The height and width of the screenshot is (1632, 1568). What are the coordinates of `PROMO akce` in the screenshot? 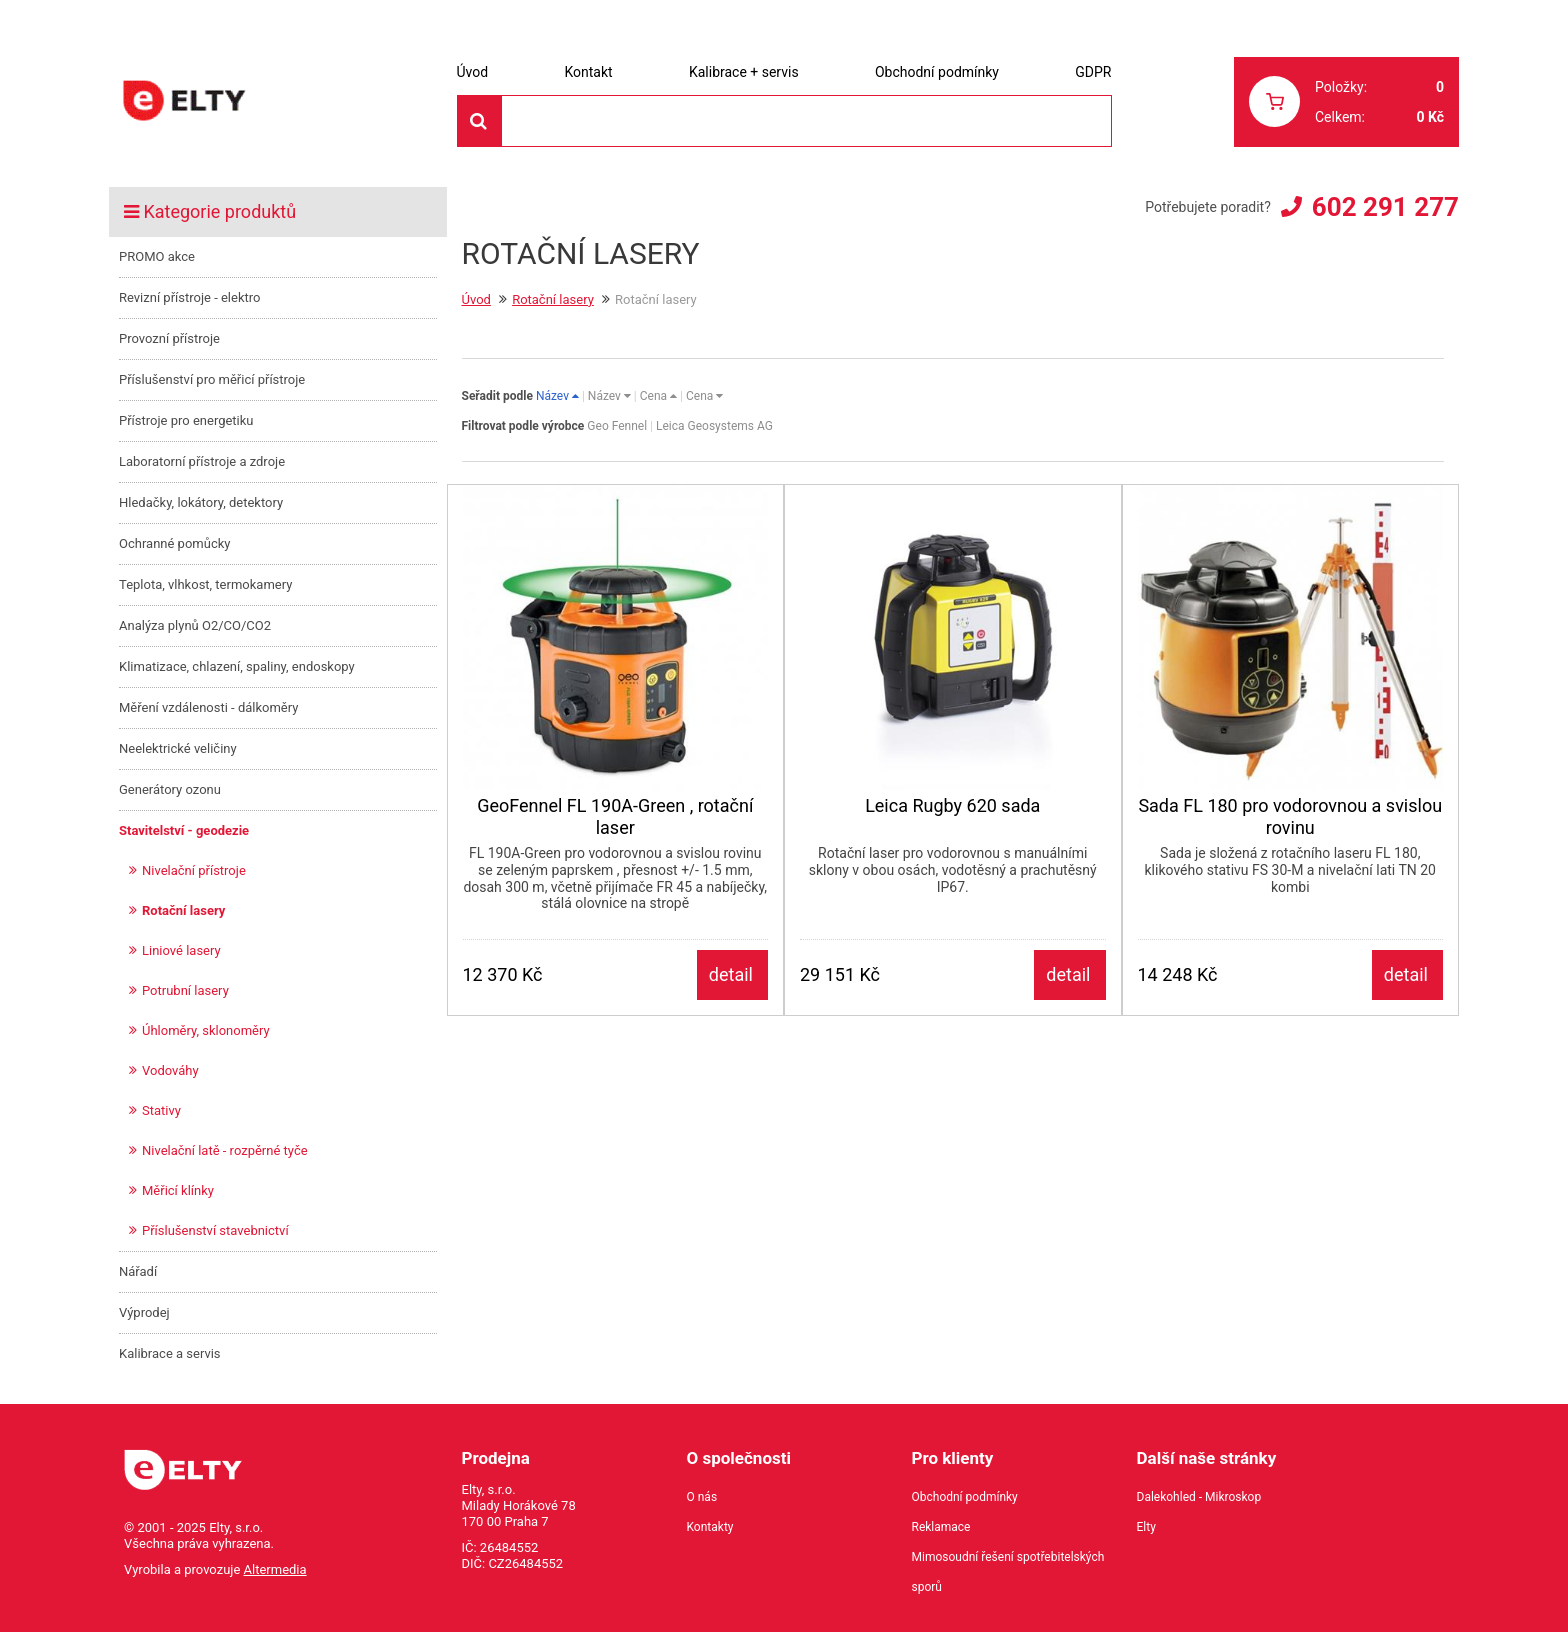 It's located at (157, 256).